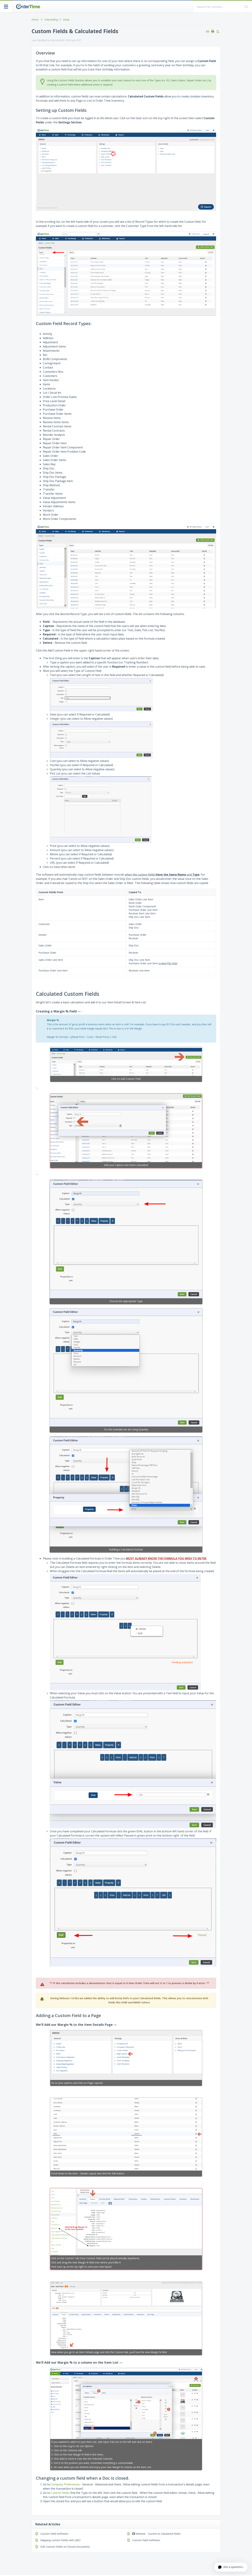 The height and width of the screenshot is (2576, 252). Describe the element at coordinates (59, 2493) in the screenshot. I see `Custom Fields` at that location.